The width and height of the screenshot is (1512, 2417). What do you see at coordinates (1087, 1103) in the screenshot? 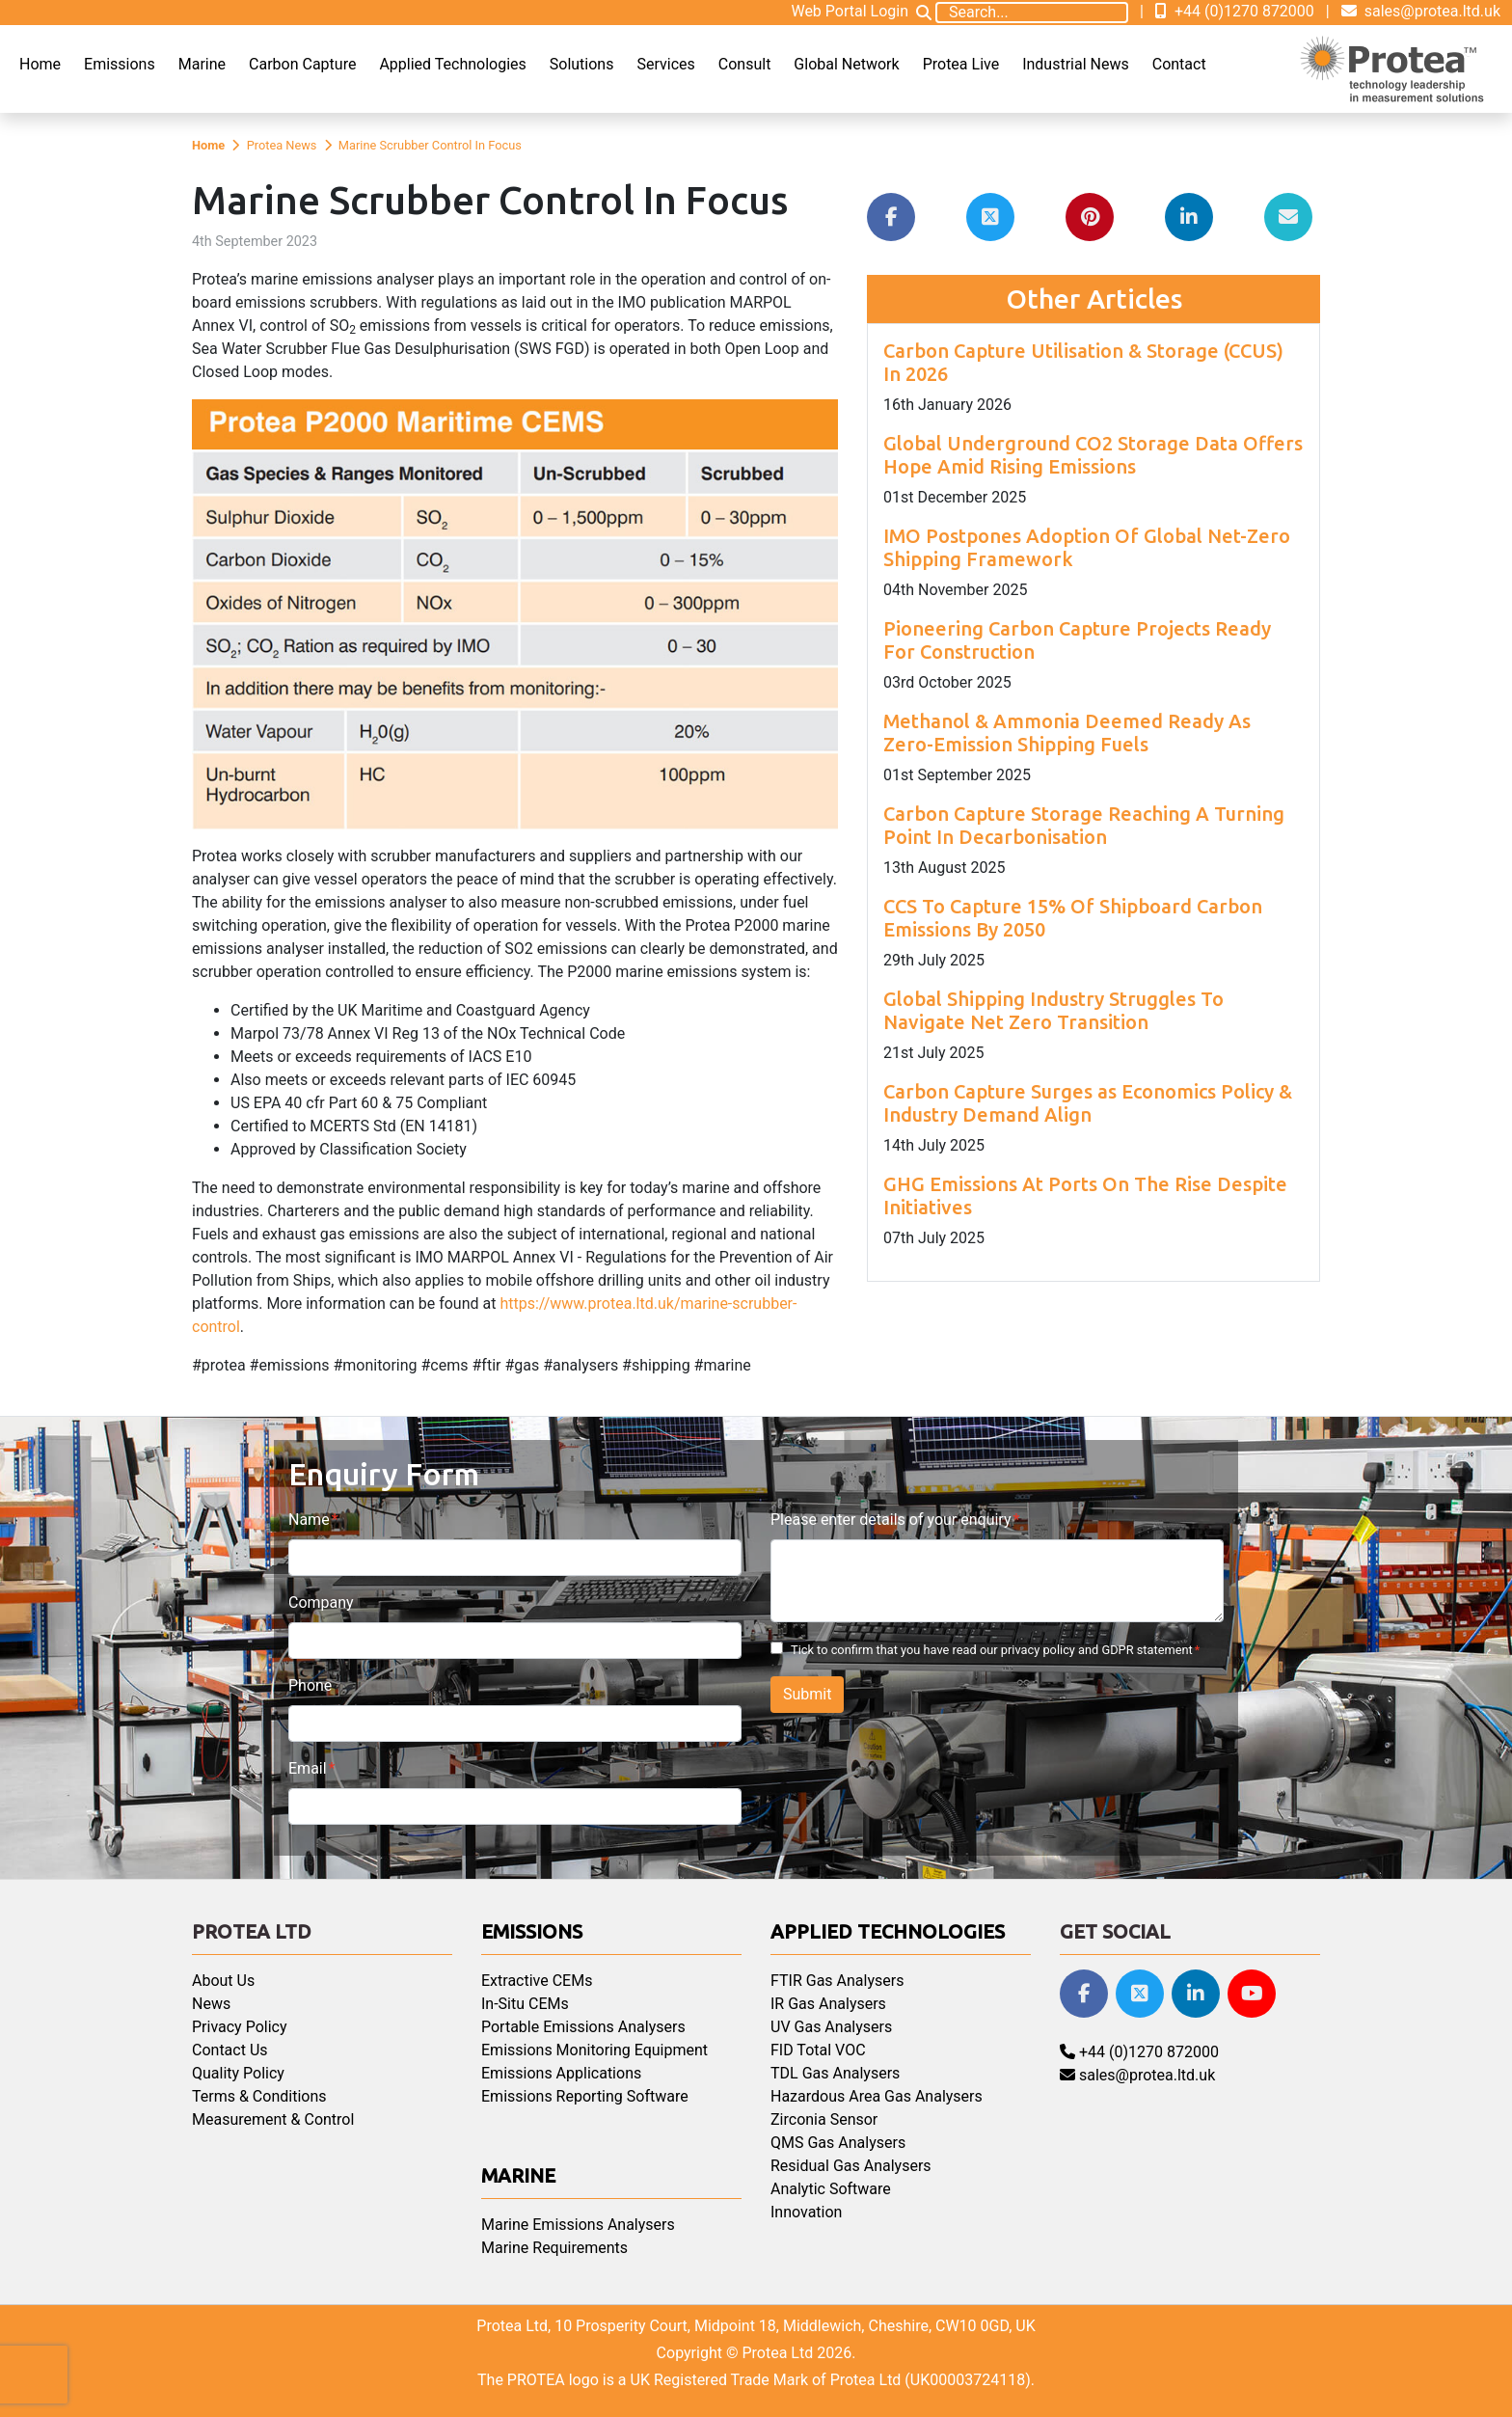
I see `Carbon Capture Surges as Economics Policy & Industry Demand Align` at bounding box center [1087, 1103].